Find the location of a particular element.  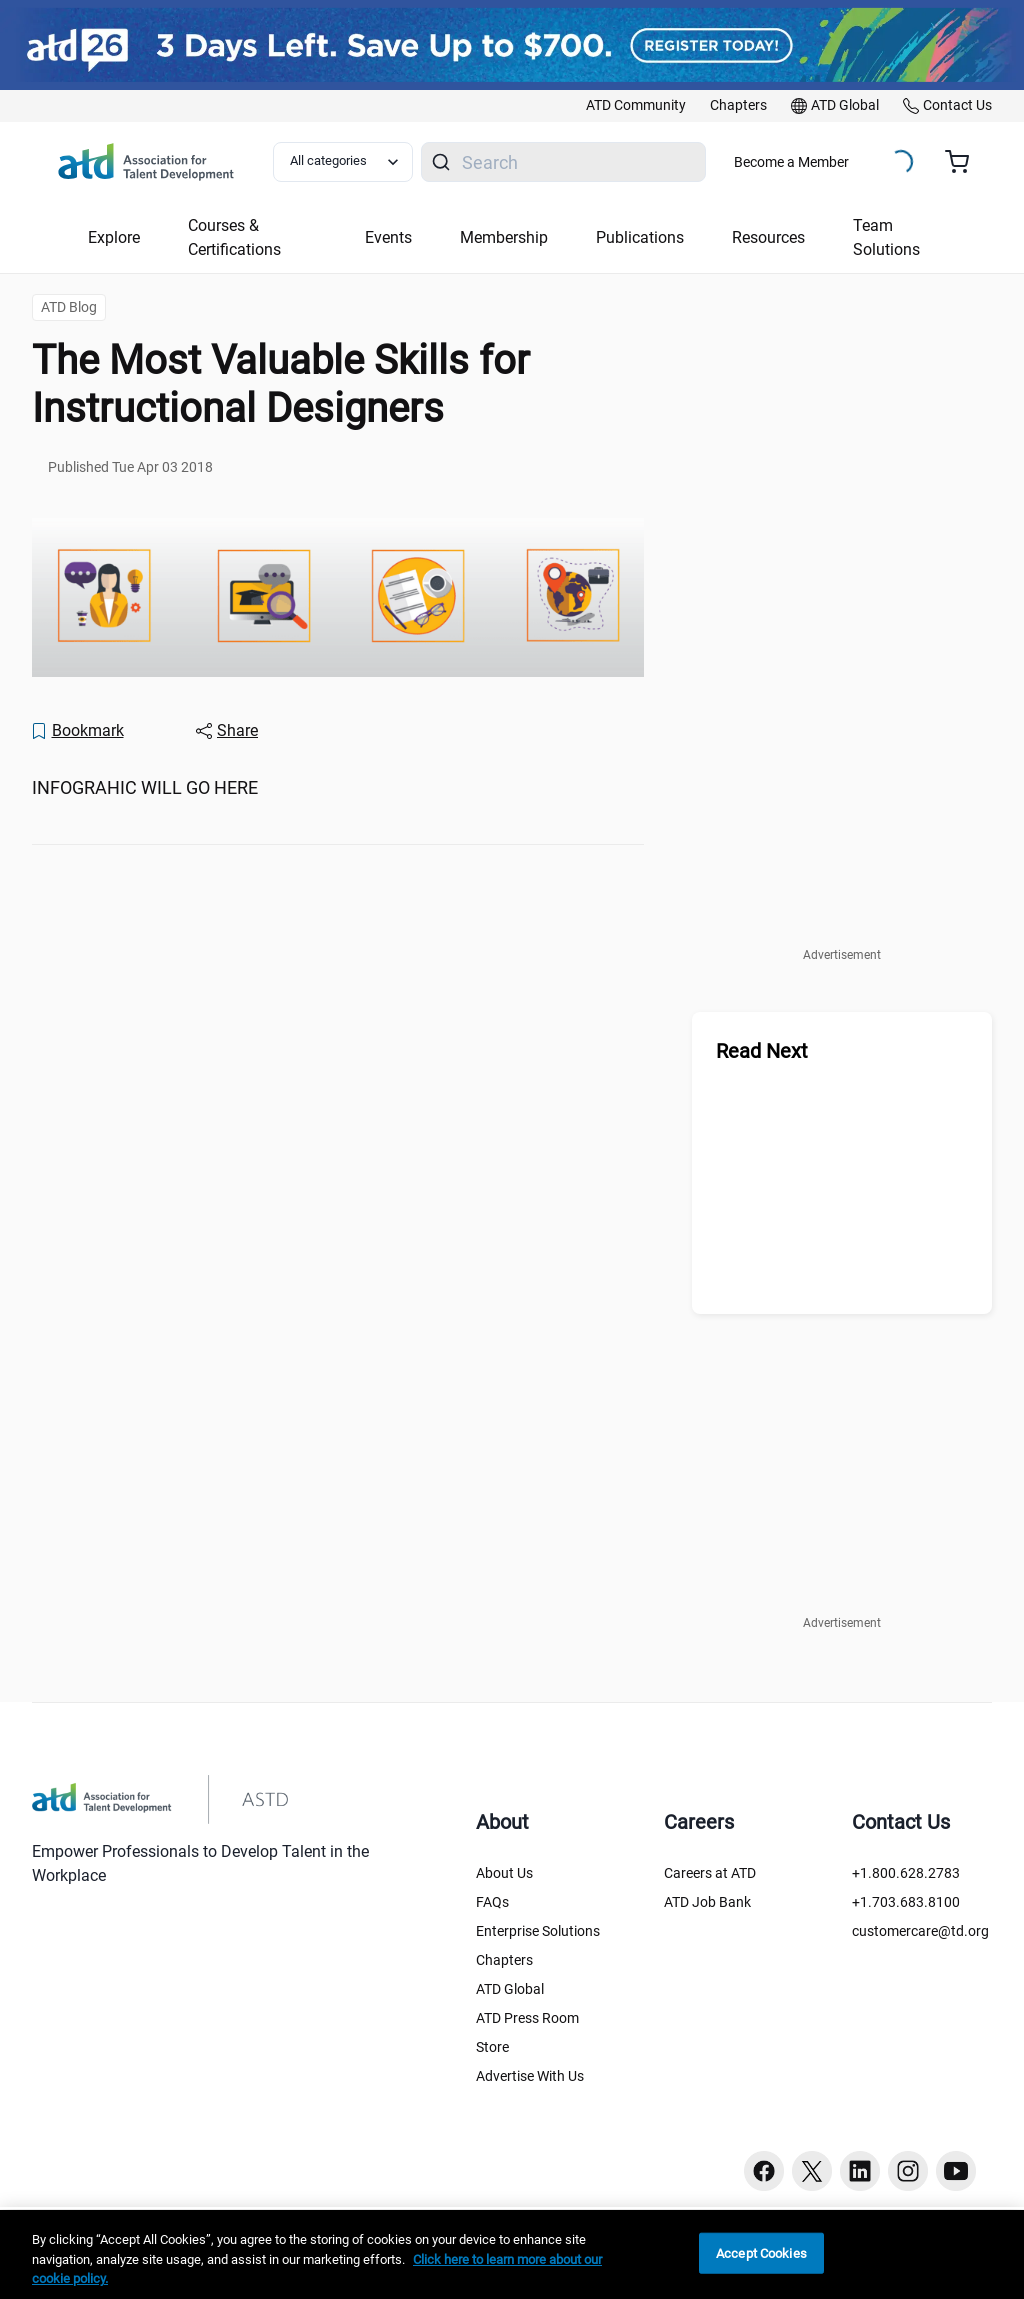

[region] is located at coordinates (512, 2254).